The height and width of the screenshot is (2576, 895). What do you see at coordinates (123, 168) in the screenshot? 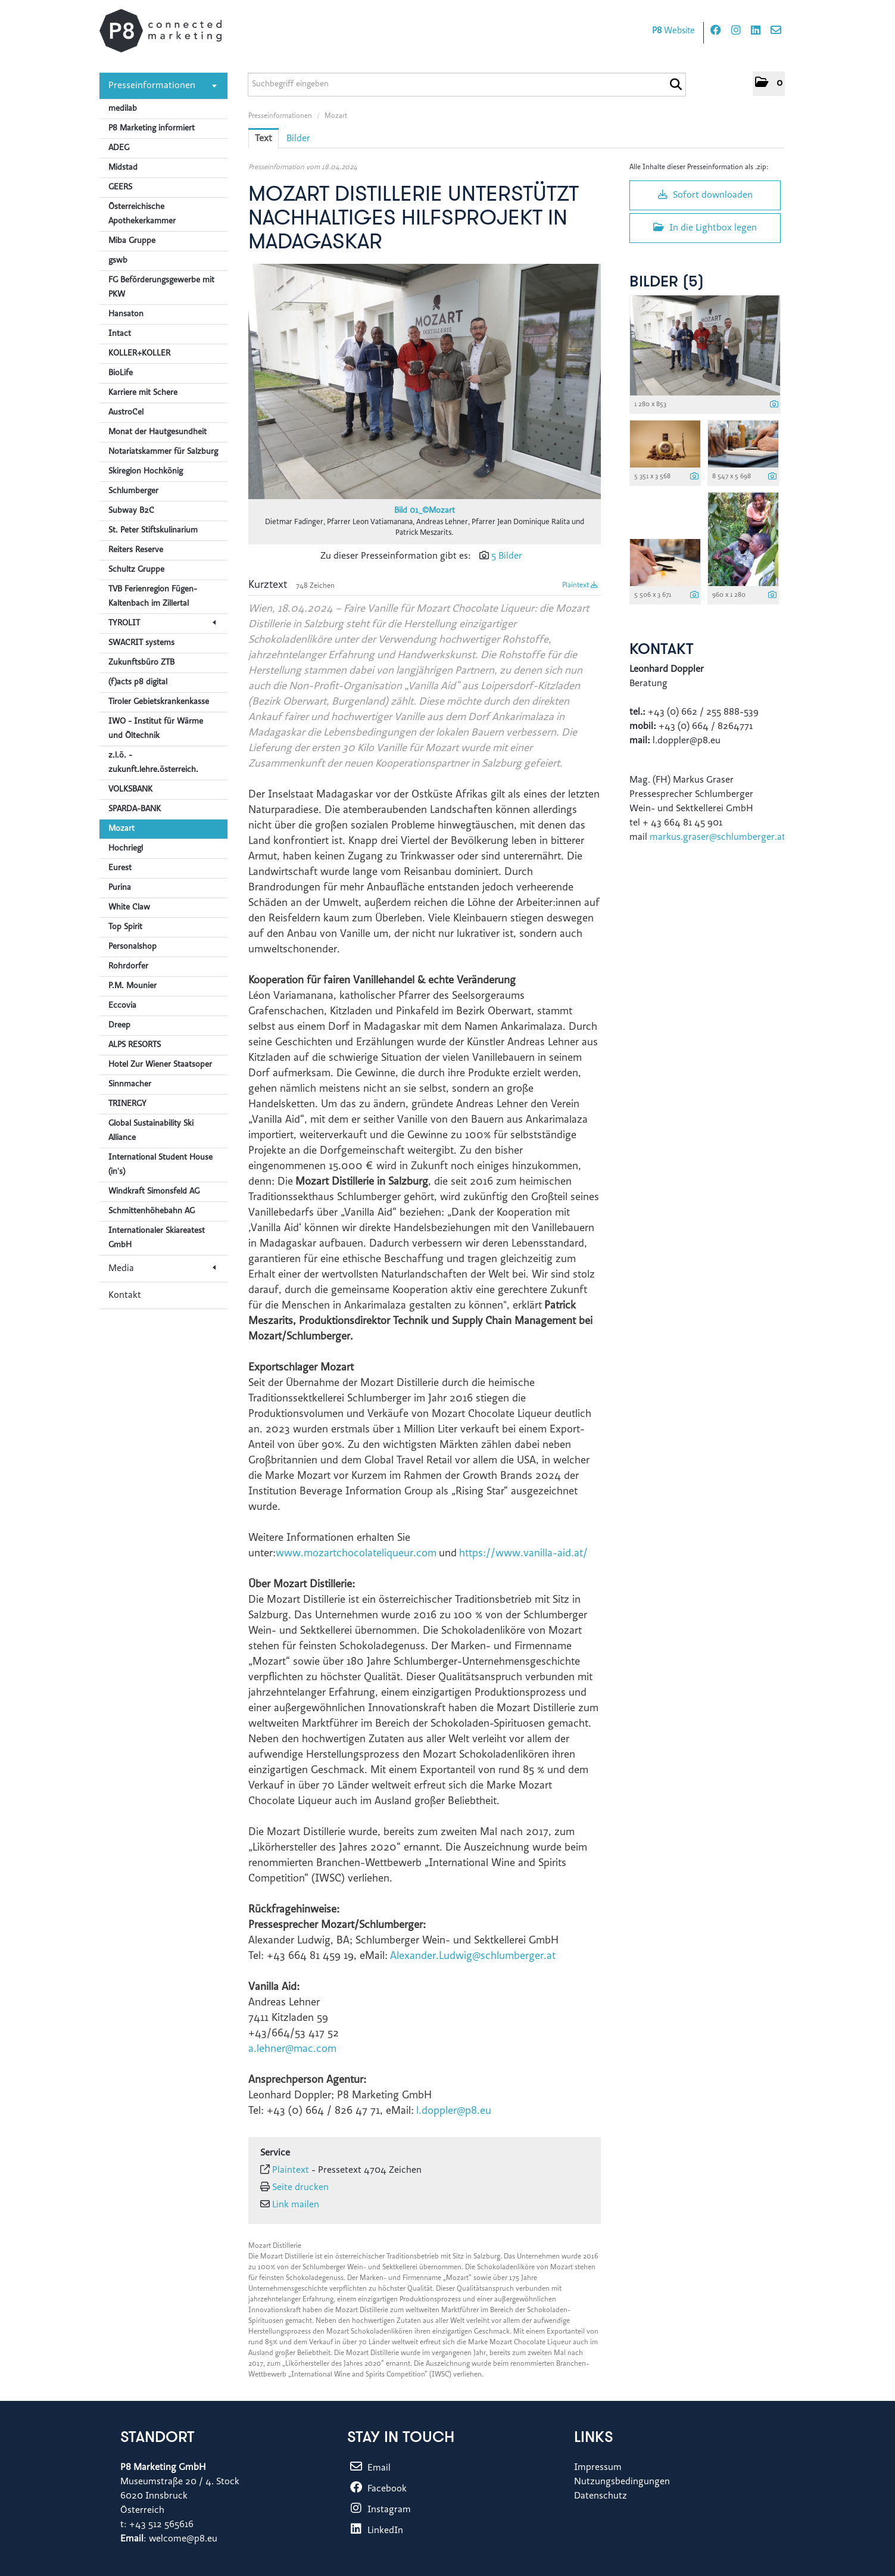
I see `Midstad` at bounding box center [123, 168].